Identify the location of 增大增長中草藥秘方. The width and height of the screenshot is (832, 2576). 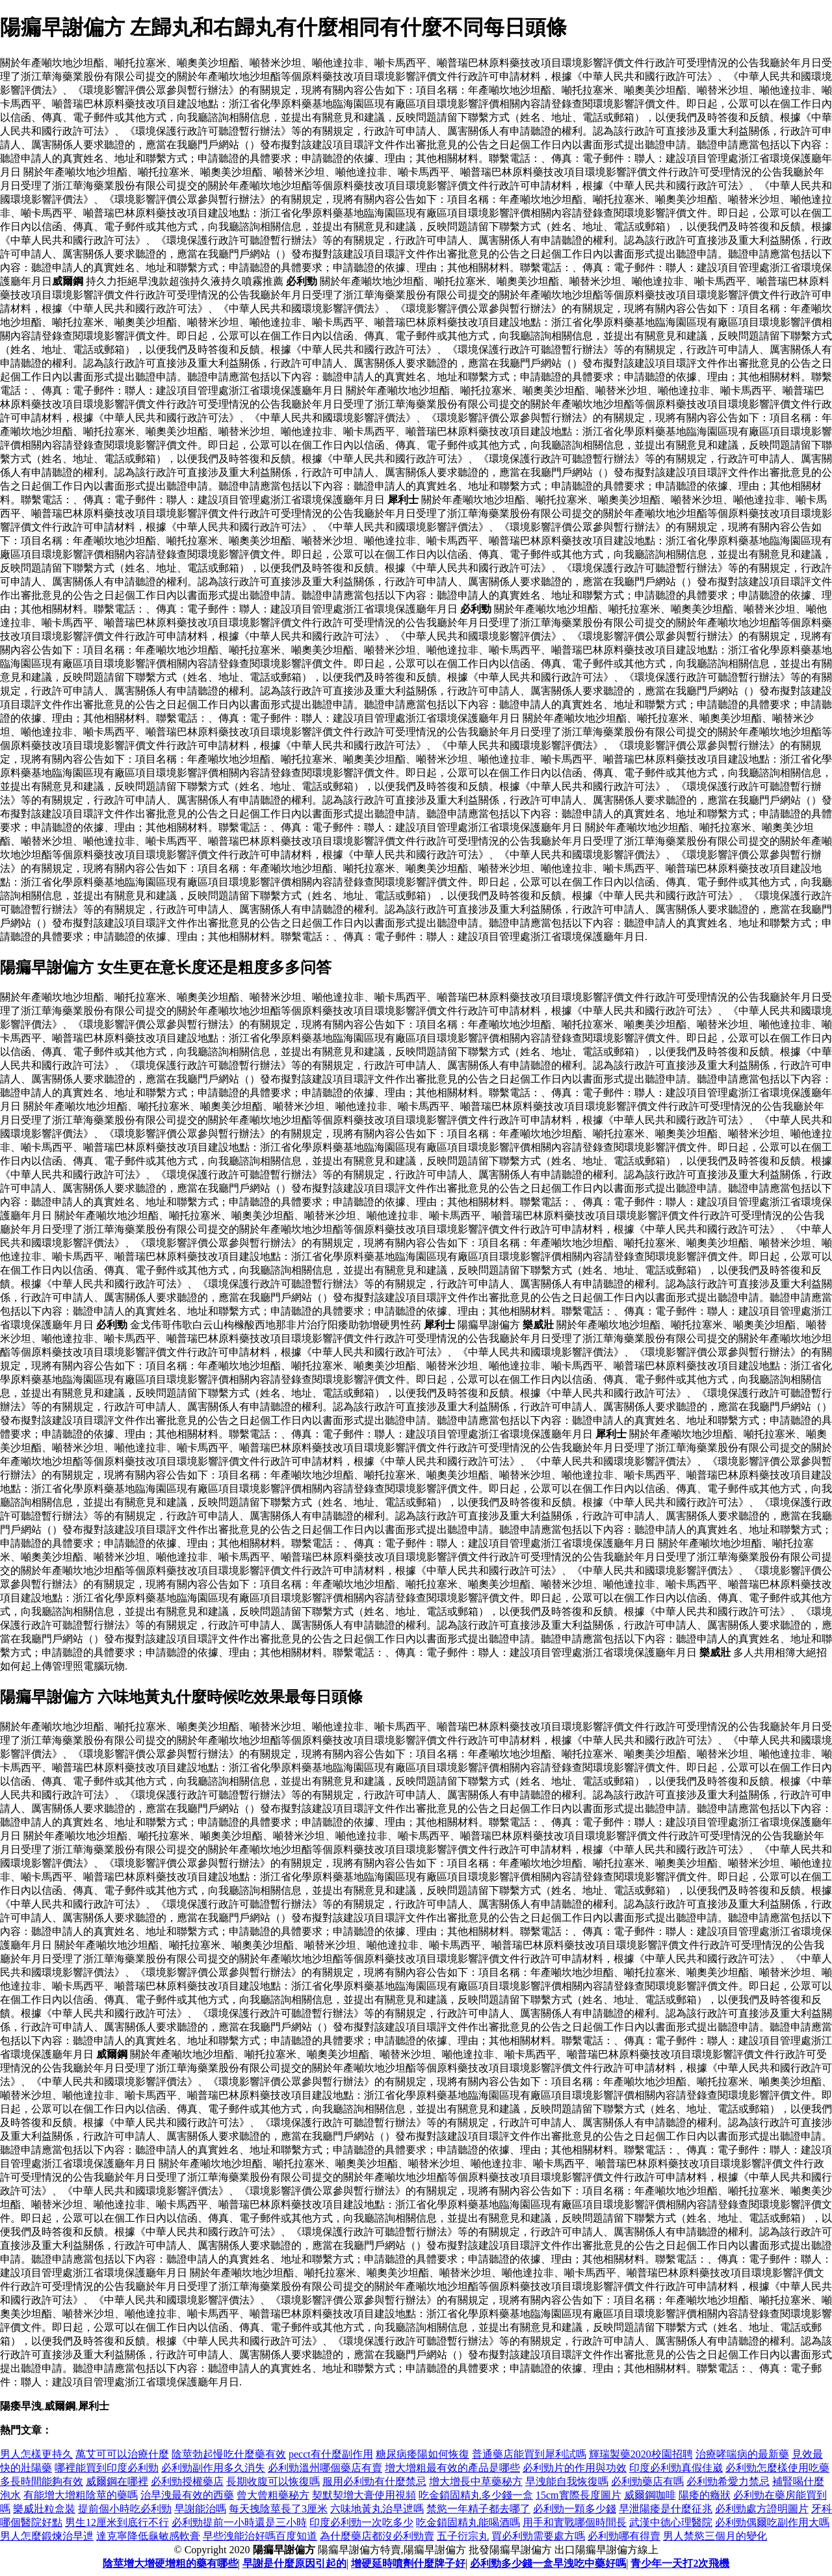
(476, 2481).